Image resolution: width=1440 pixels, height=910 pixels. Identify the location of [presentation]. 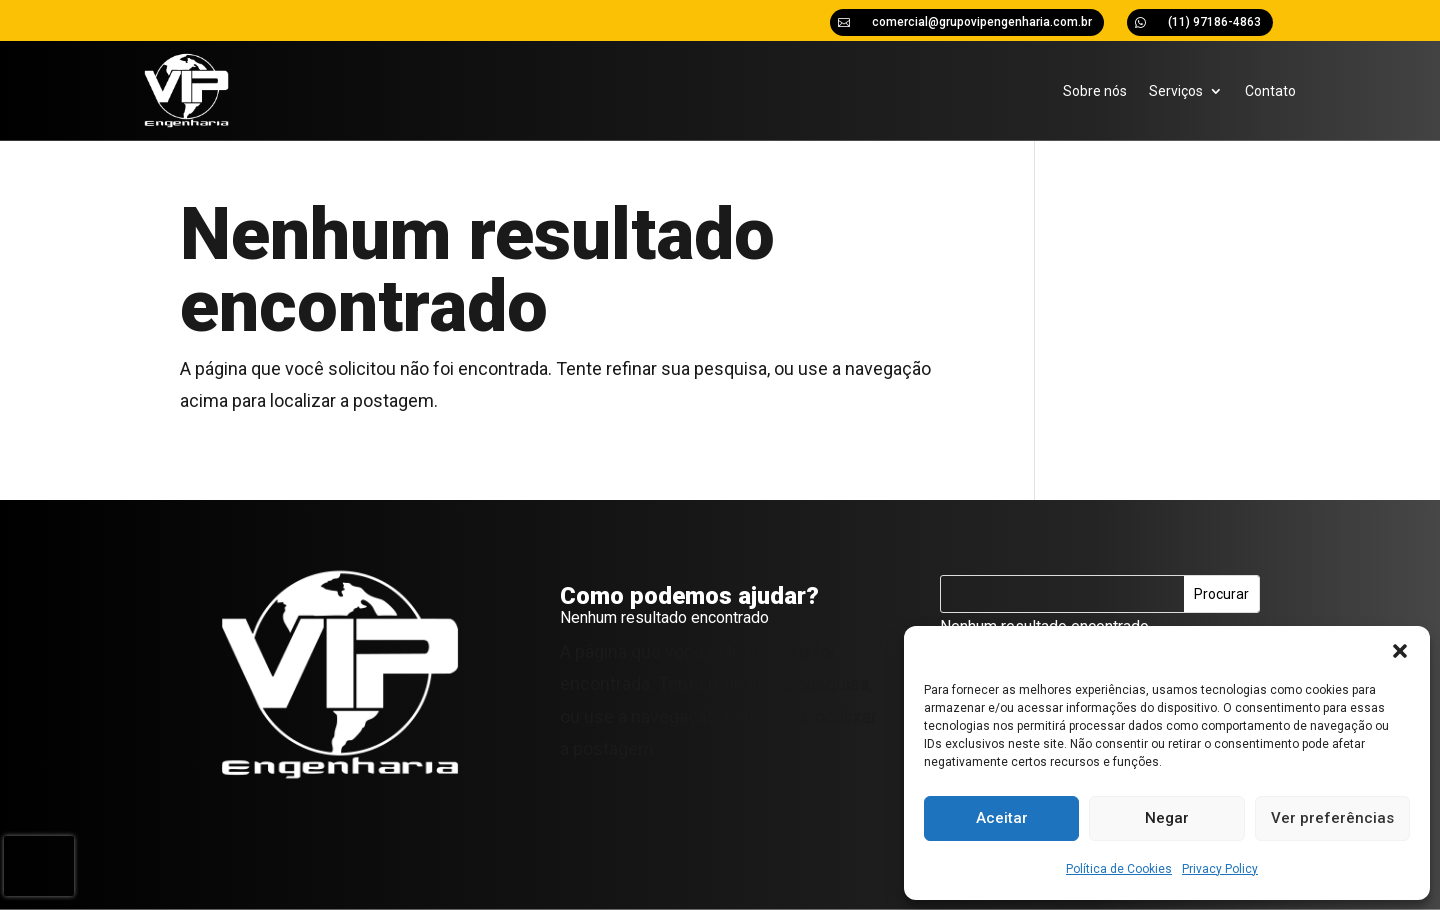
(39, 866).